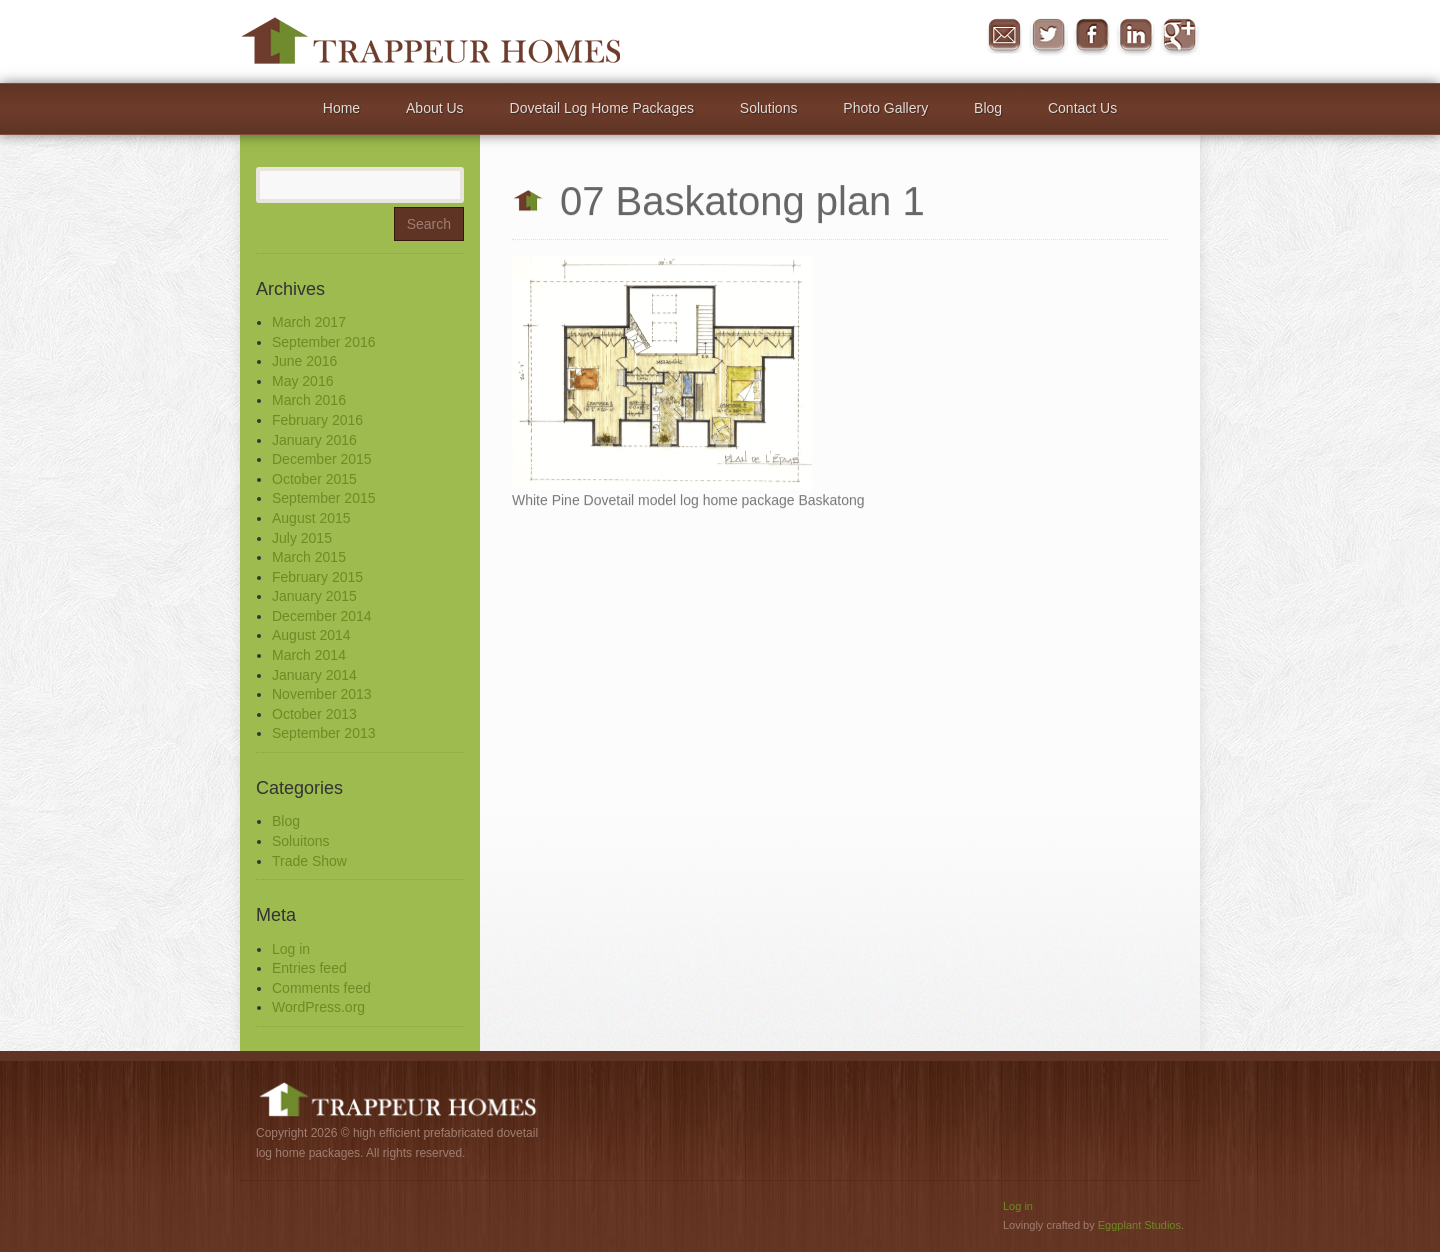 This screenshot has width=1440, height=1252. Describe the element at coordinates (602, 108) in the screenshot. I see `Dovetail Log Home Packages` at that location.